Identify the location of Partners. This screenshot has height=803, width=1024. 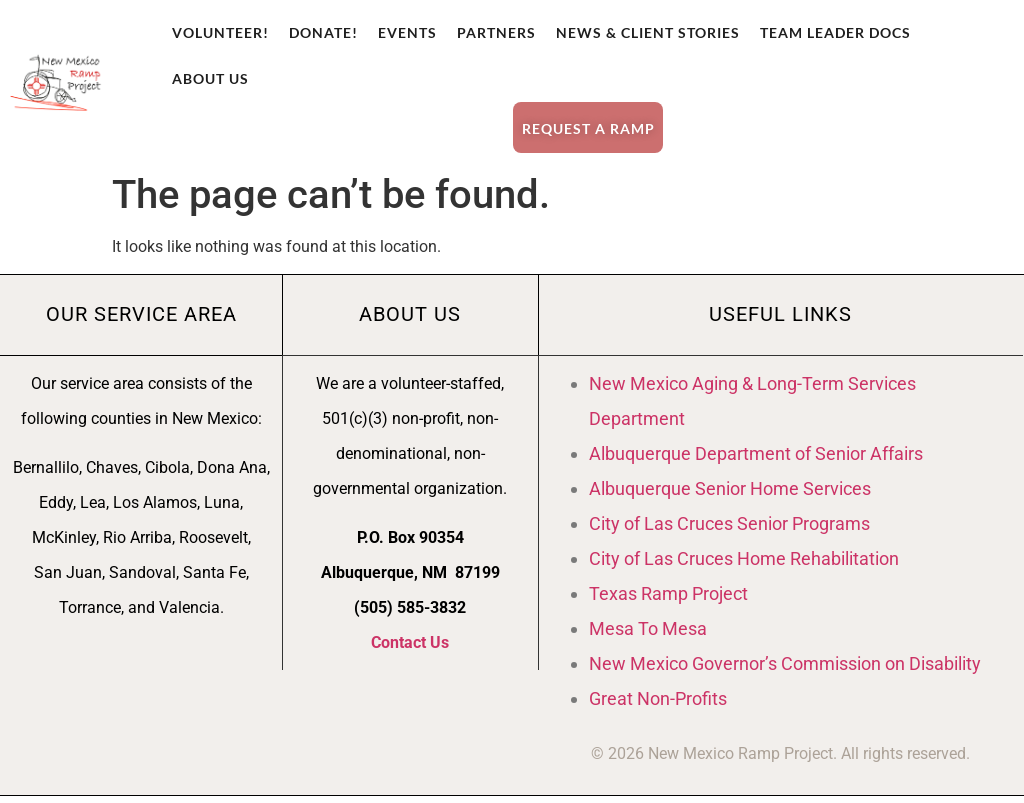
(496, 32).